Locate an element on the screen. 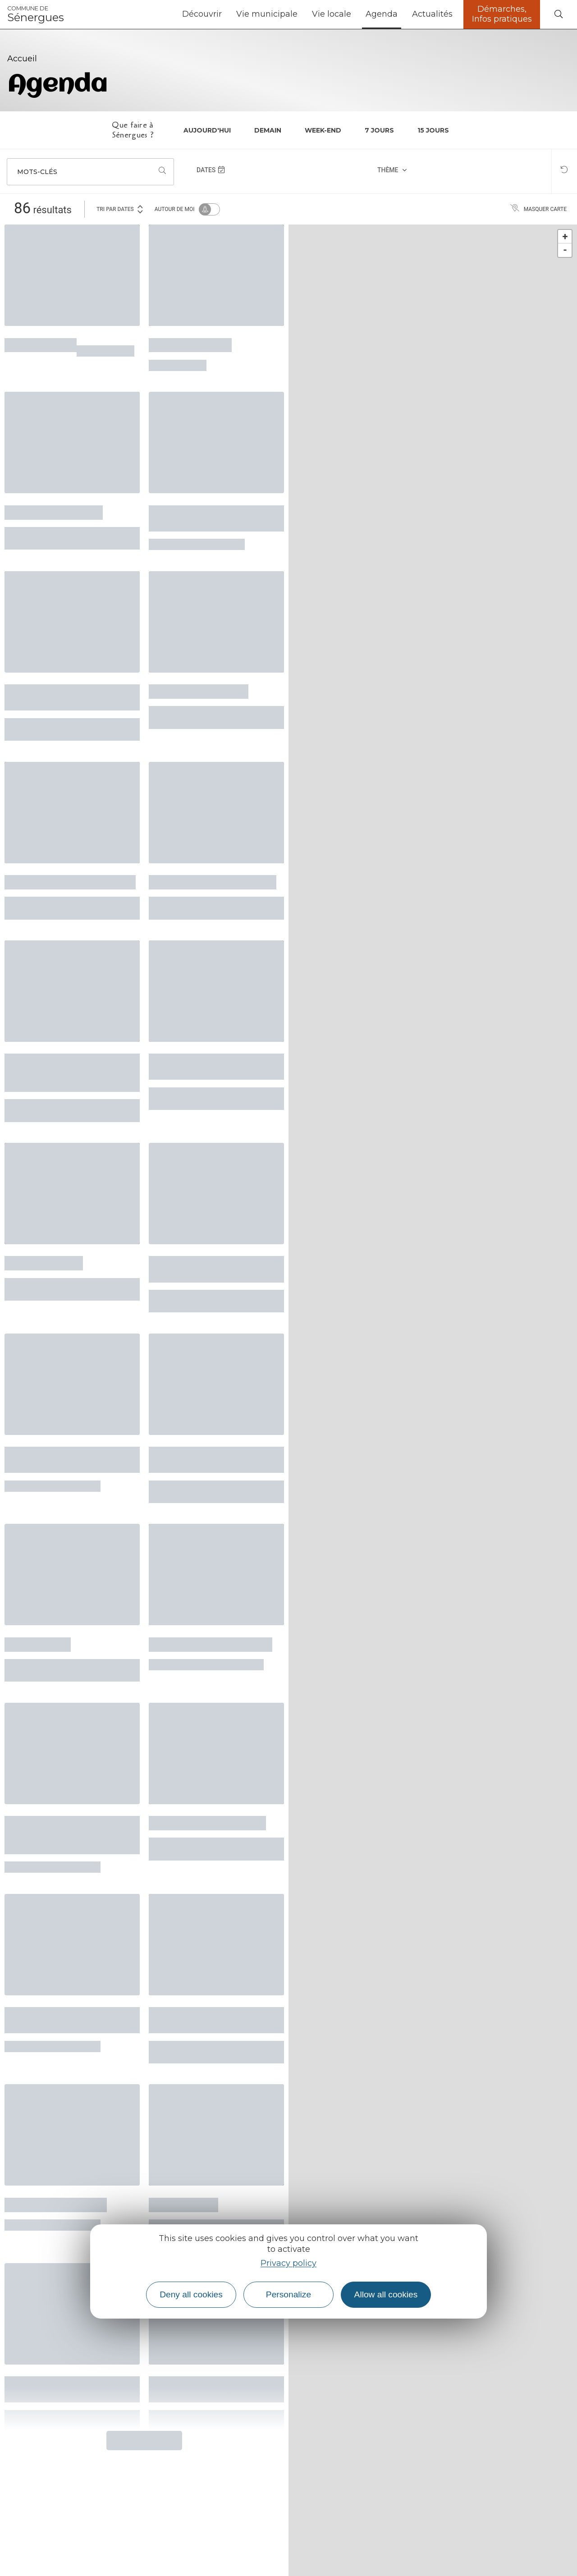 This screenshot has width=577, height=2576. Week-end is located at coordinates (323, 130).